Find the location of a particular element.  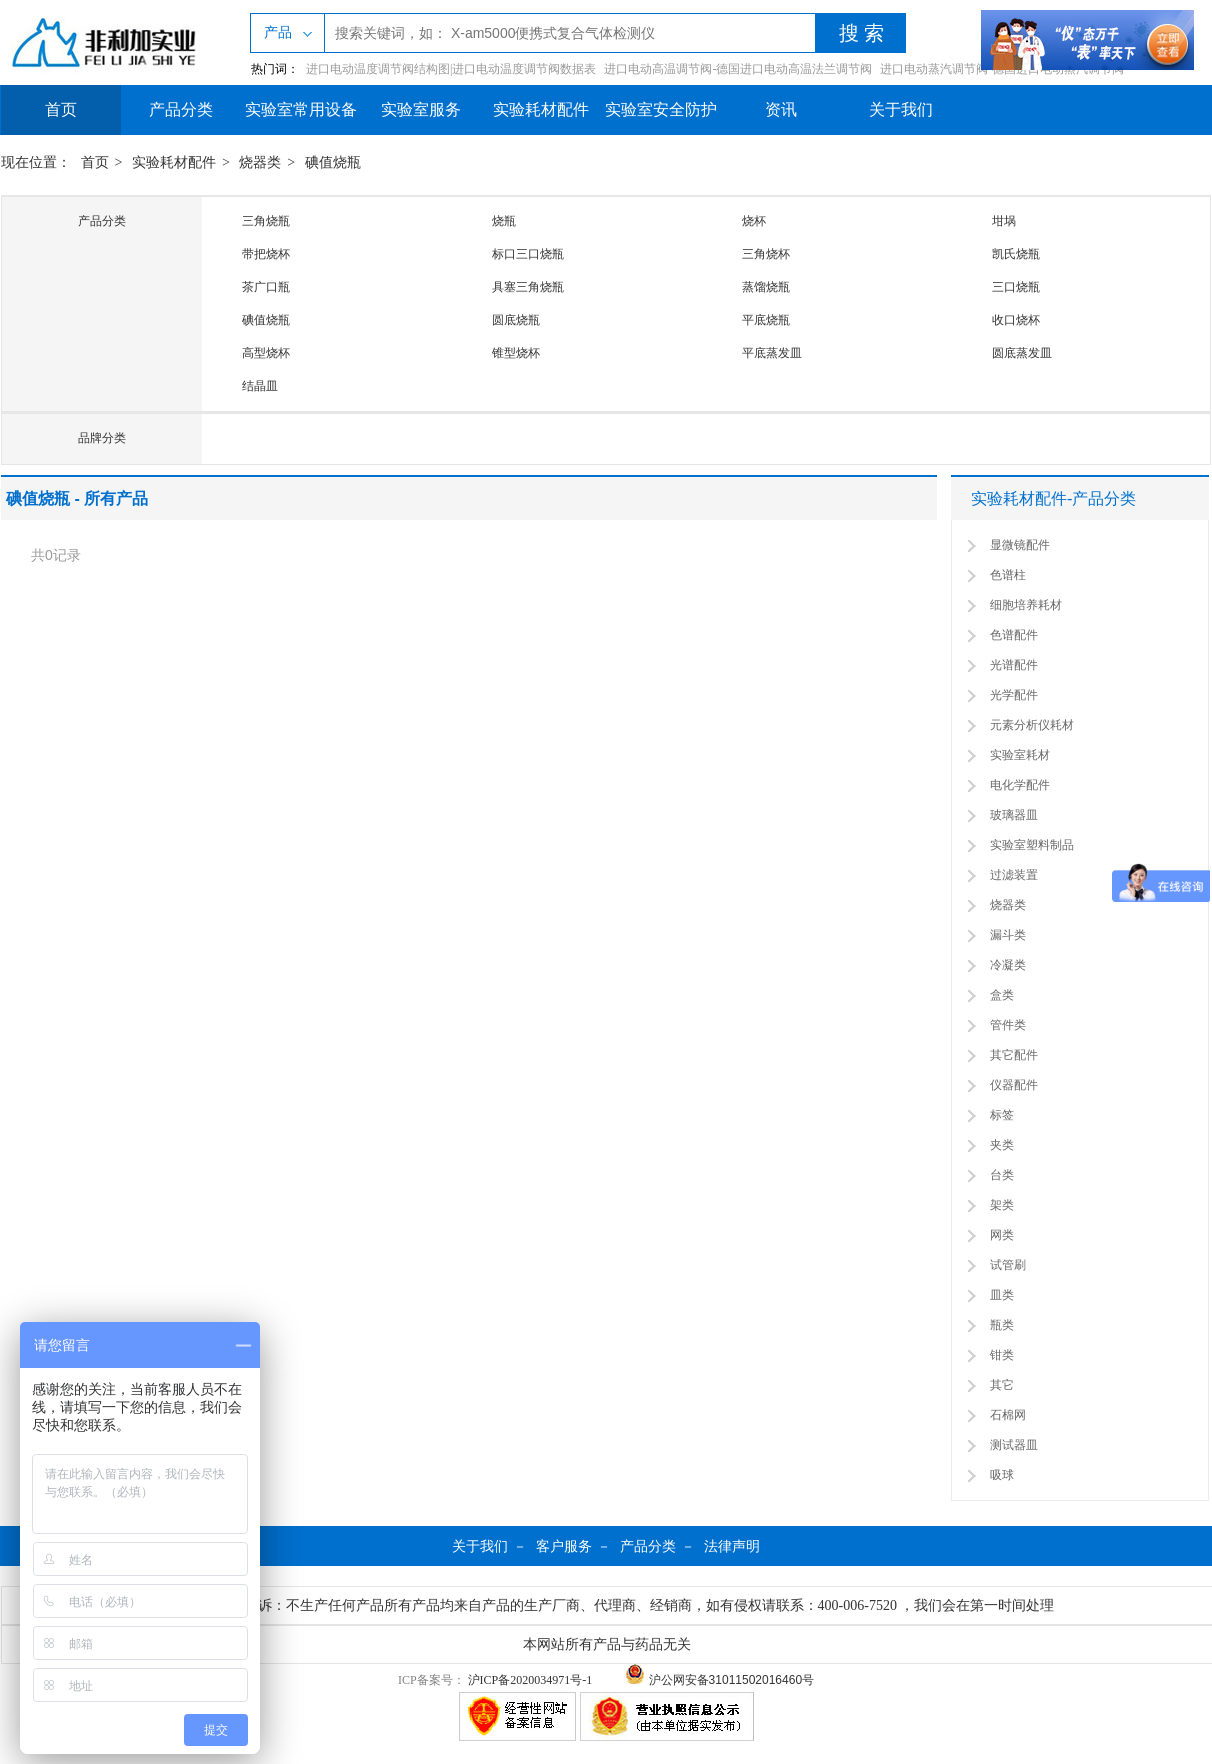

实验室耗材 is located at coordinates (1020, 755).